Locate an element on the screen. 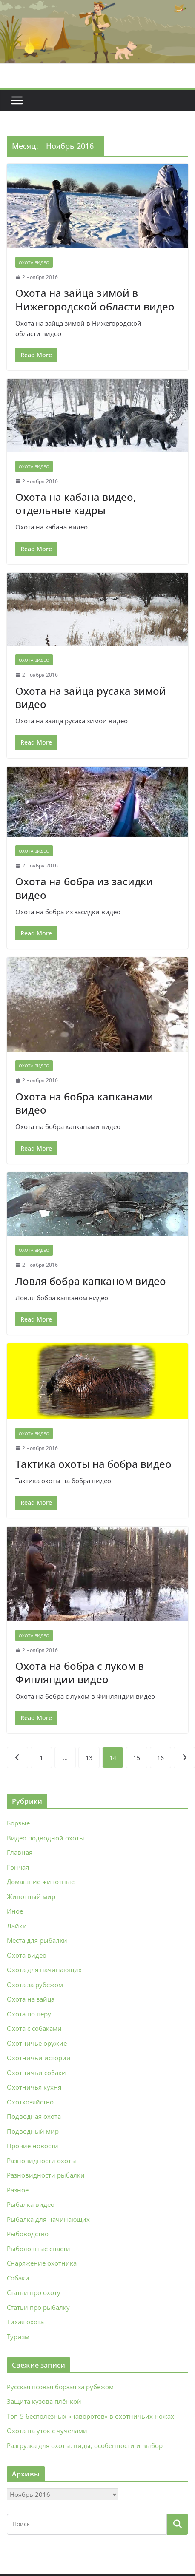  Рыбалка для начинающих is located at coordinates (48, 2219).